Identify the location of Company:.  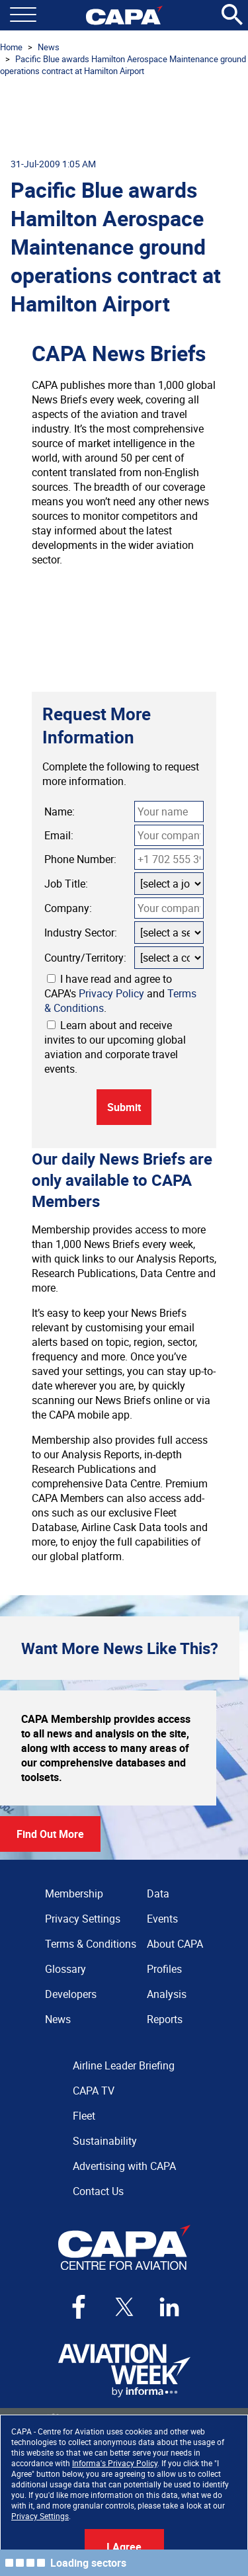
(68, 908).